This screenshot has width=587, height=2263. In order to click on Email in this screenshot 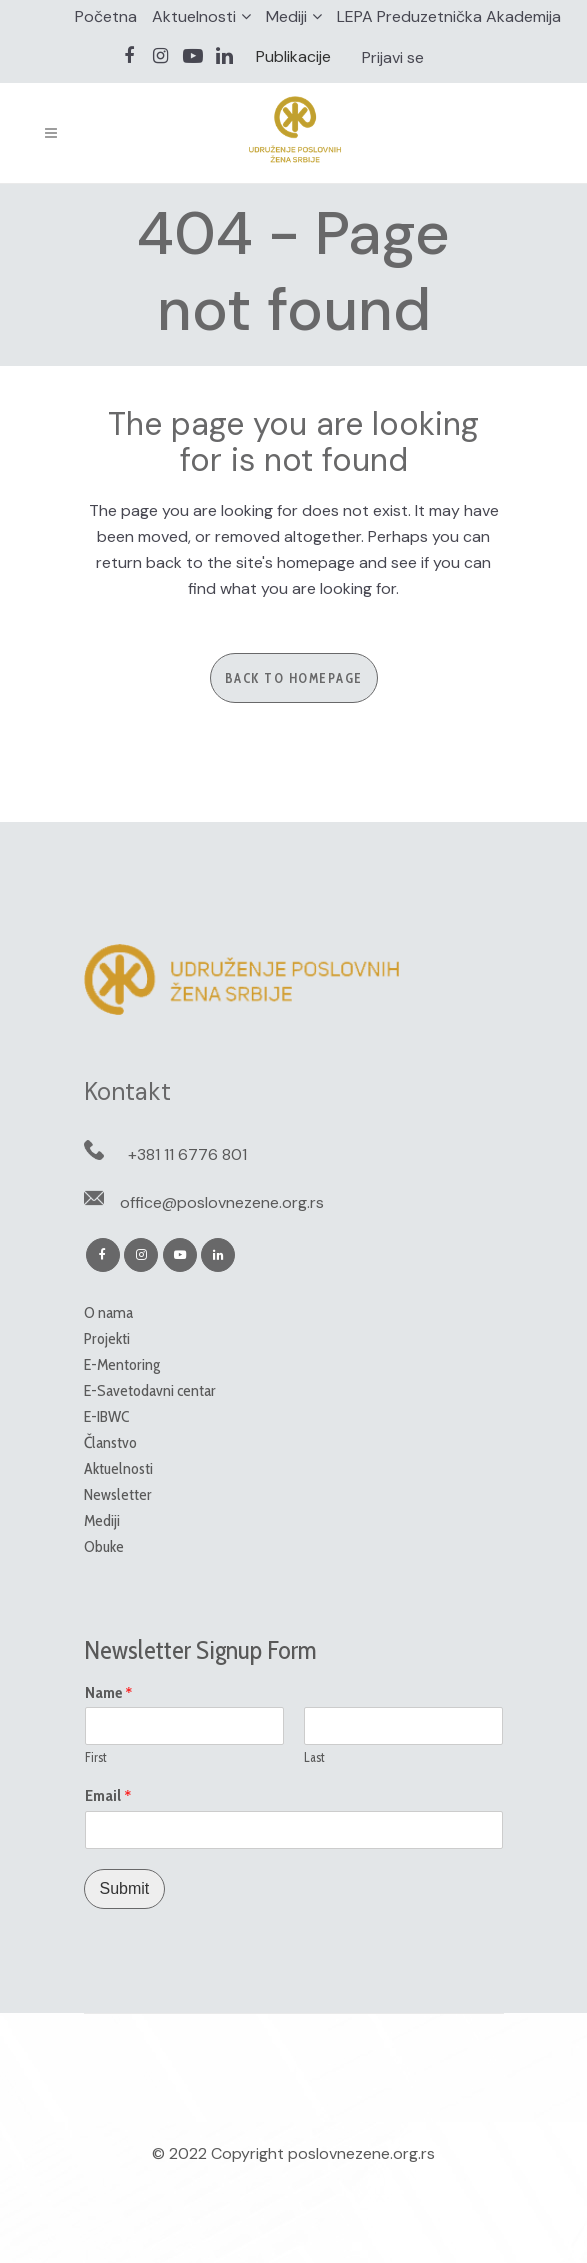, I will do `click(108, 1796)`.